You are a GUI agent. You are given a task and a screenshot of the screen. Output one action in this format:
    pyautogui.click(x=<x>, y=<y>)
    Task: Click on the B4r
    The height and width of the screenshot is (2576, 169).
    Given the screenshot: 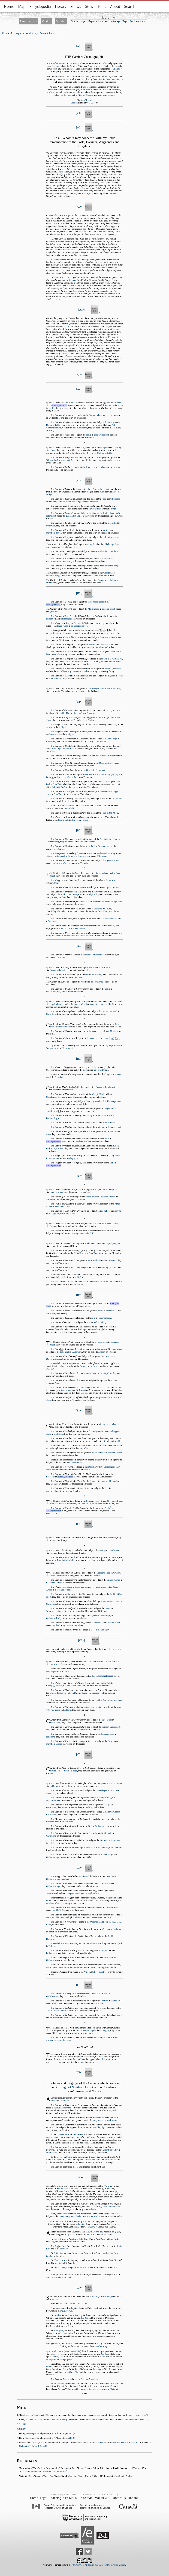 What is the action you would take?
    pyautogui.click(x=79, y=1294)
    